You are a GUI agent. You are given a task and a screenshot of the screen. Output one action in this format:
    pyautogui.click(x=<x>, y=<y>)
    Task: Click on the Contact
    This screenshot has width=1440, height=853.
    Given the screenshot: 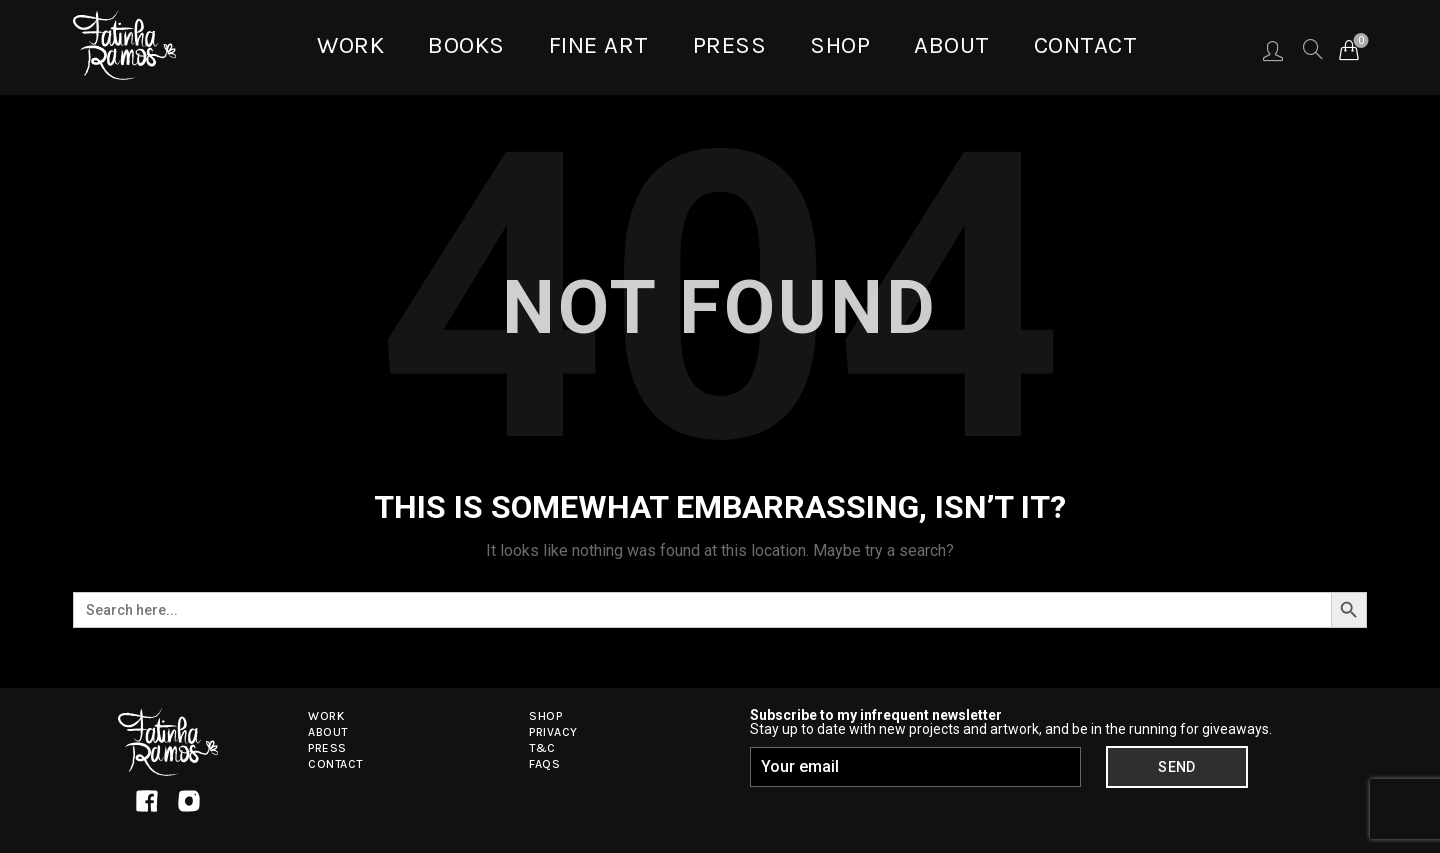 What is the action you would take?
    pyautogui.click(x=1086, y=45)
    